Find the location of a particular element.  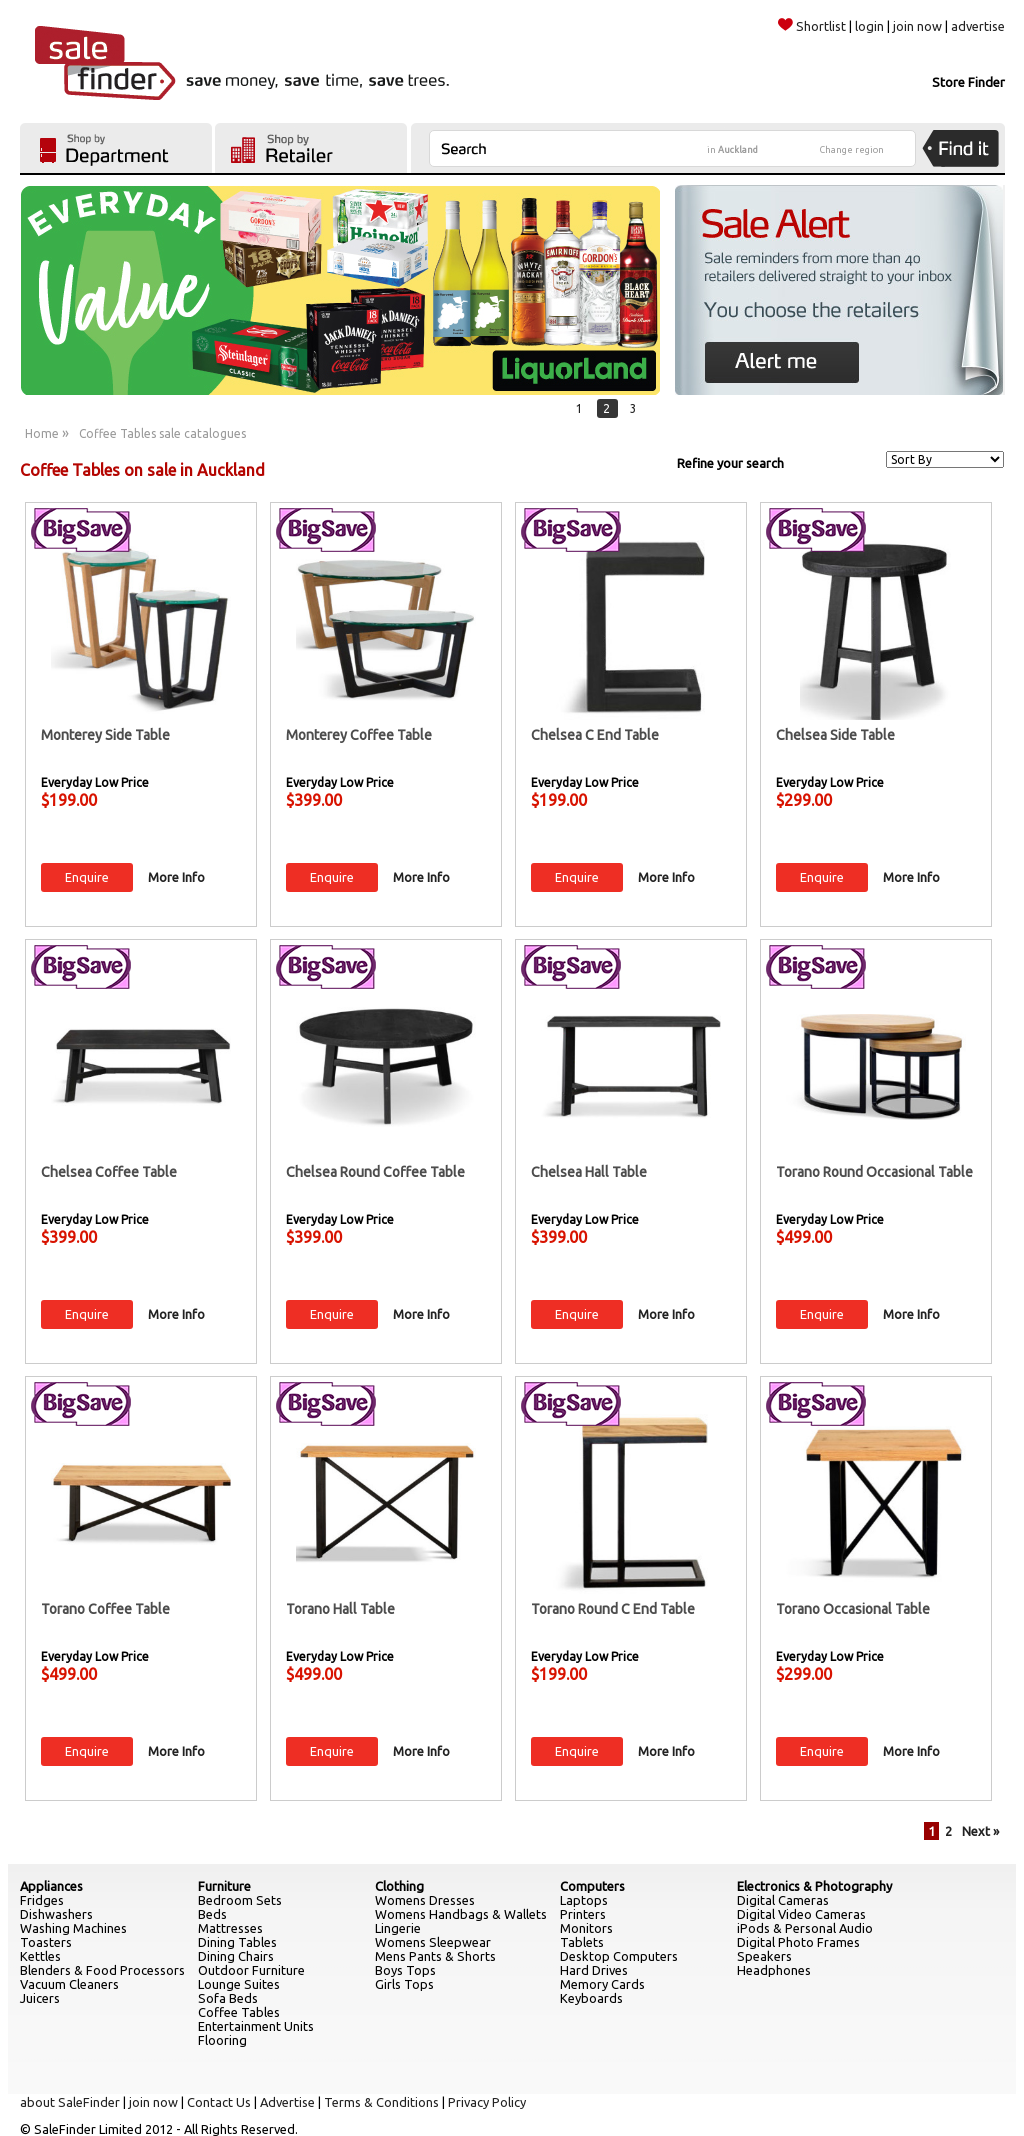

Sofa Beds is located at coordinates (228, 1998).